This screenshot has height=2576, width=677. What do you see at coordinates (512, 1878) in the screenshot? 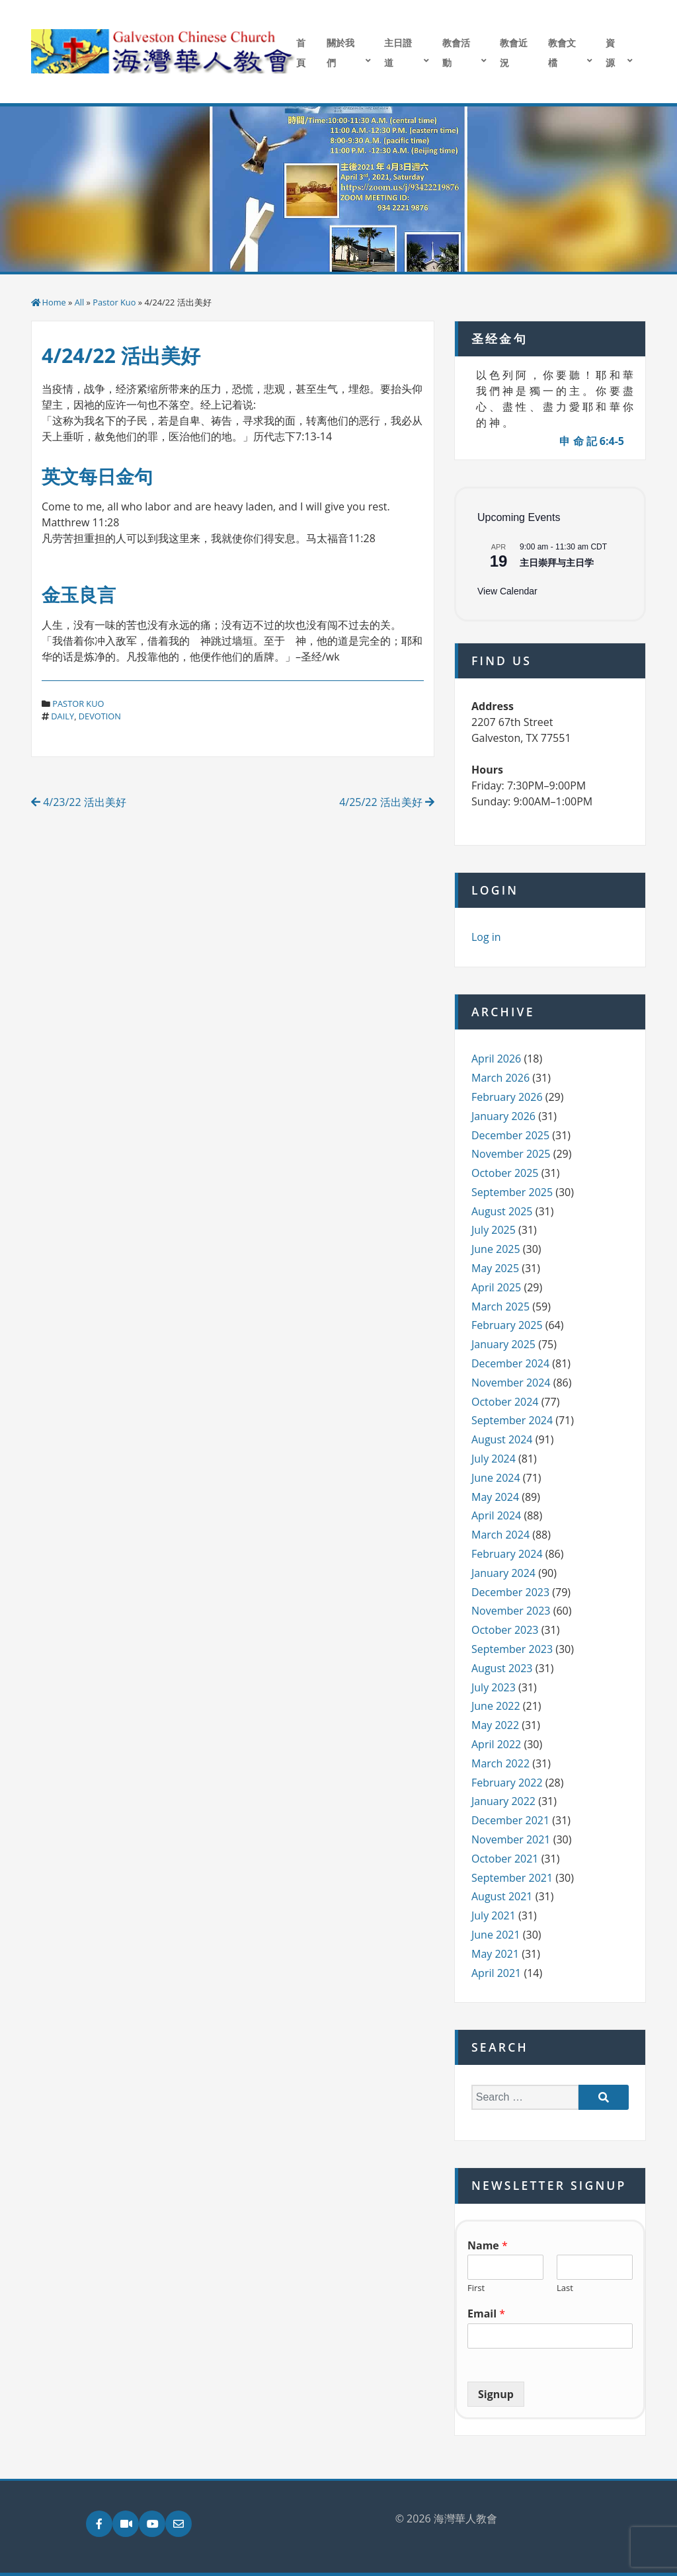
I see `September 2021` at bounding box center [512, 1878].